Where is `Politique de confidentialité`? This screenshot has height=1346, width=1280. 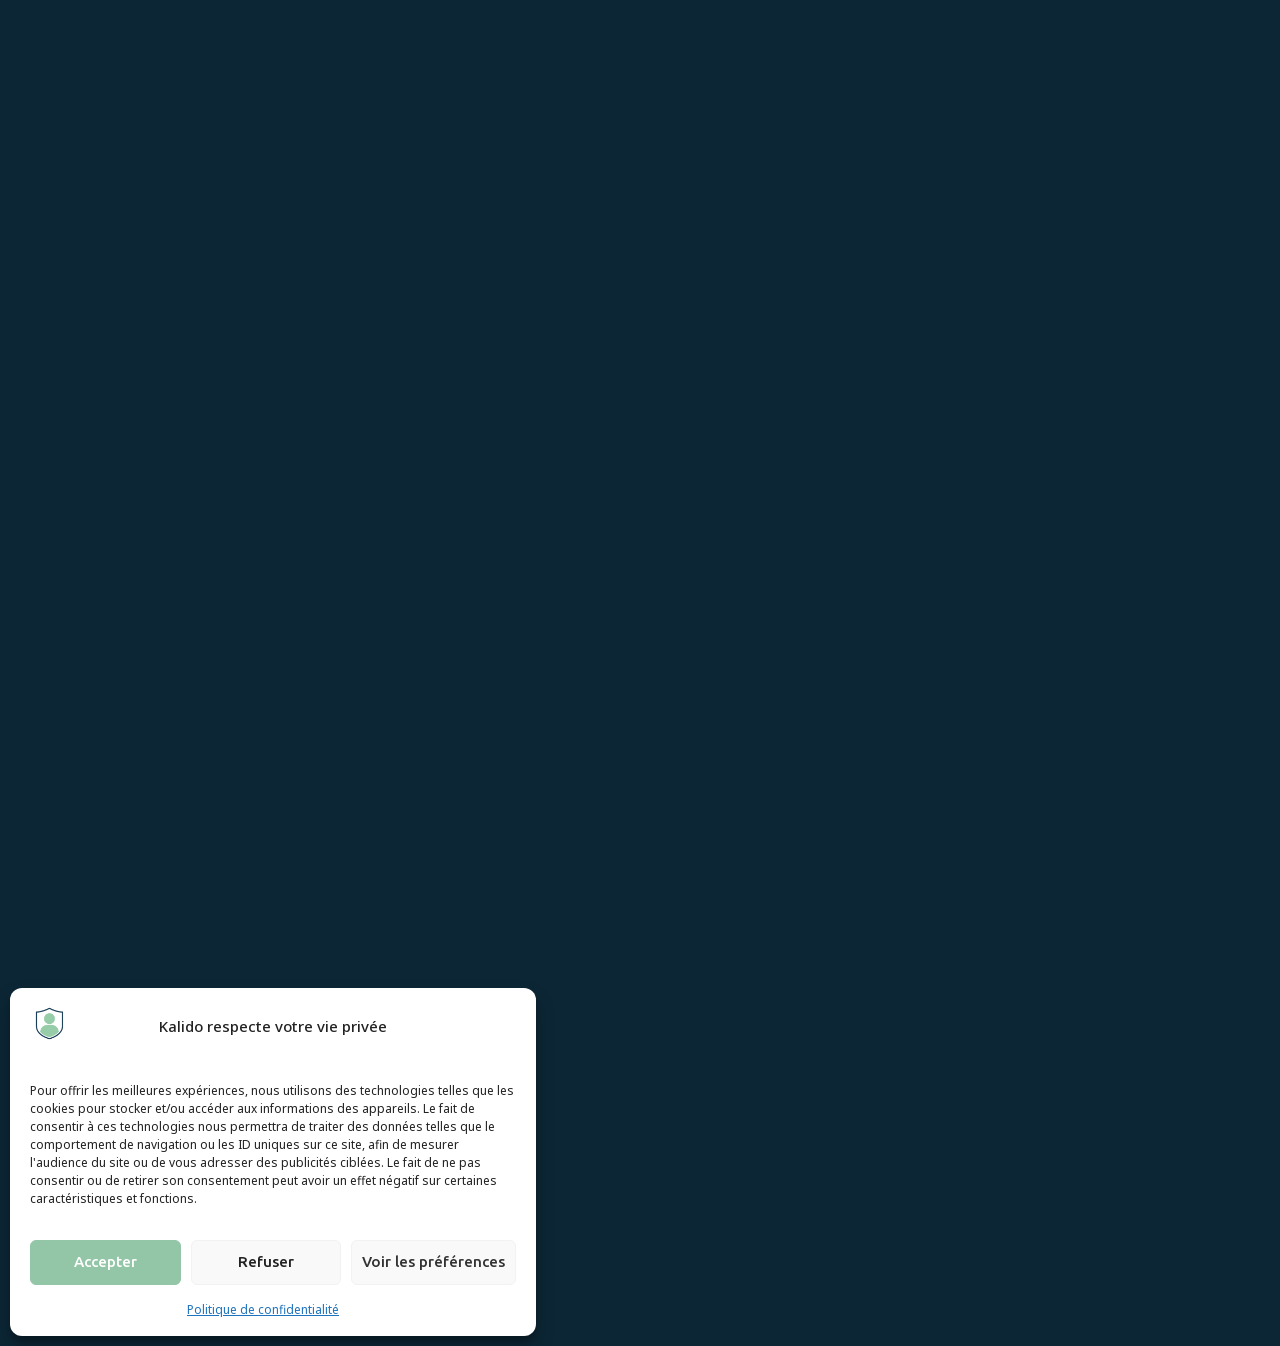 Politique de confidentialité is located at coordinates (263, 1309).